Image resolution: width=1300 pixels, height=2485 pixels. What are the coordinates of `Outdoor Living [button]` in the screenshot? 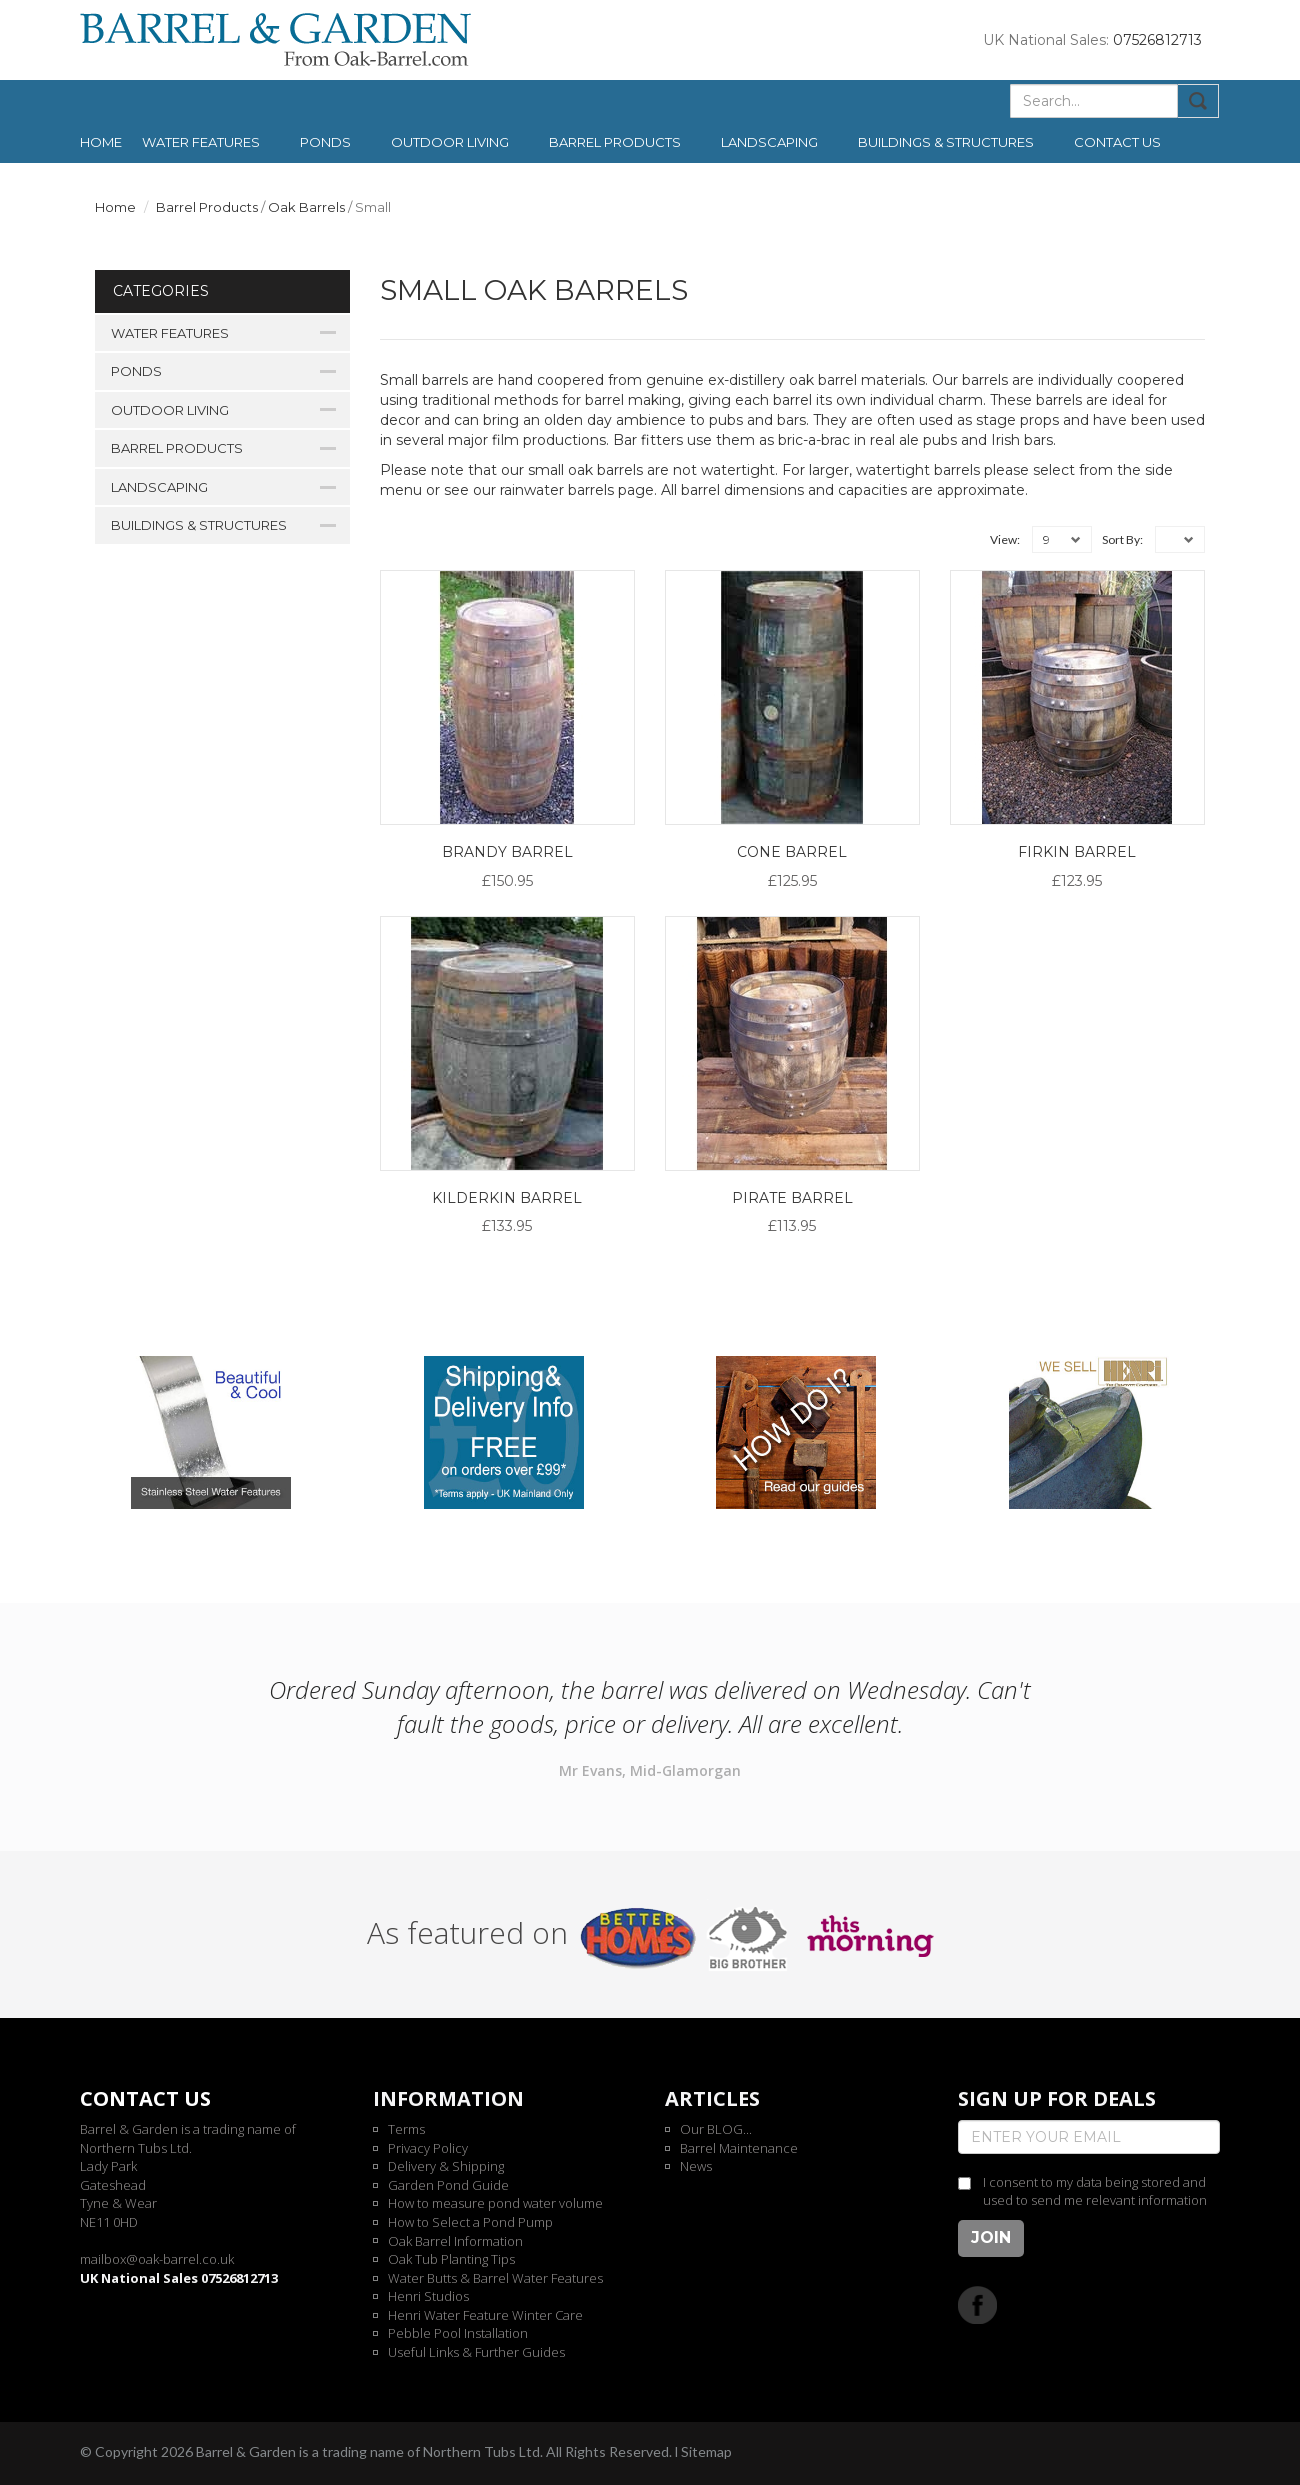 It's located at (450, 142).